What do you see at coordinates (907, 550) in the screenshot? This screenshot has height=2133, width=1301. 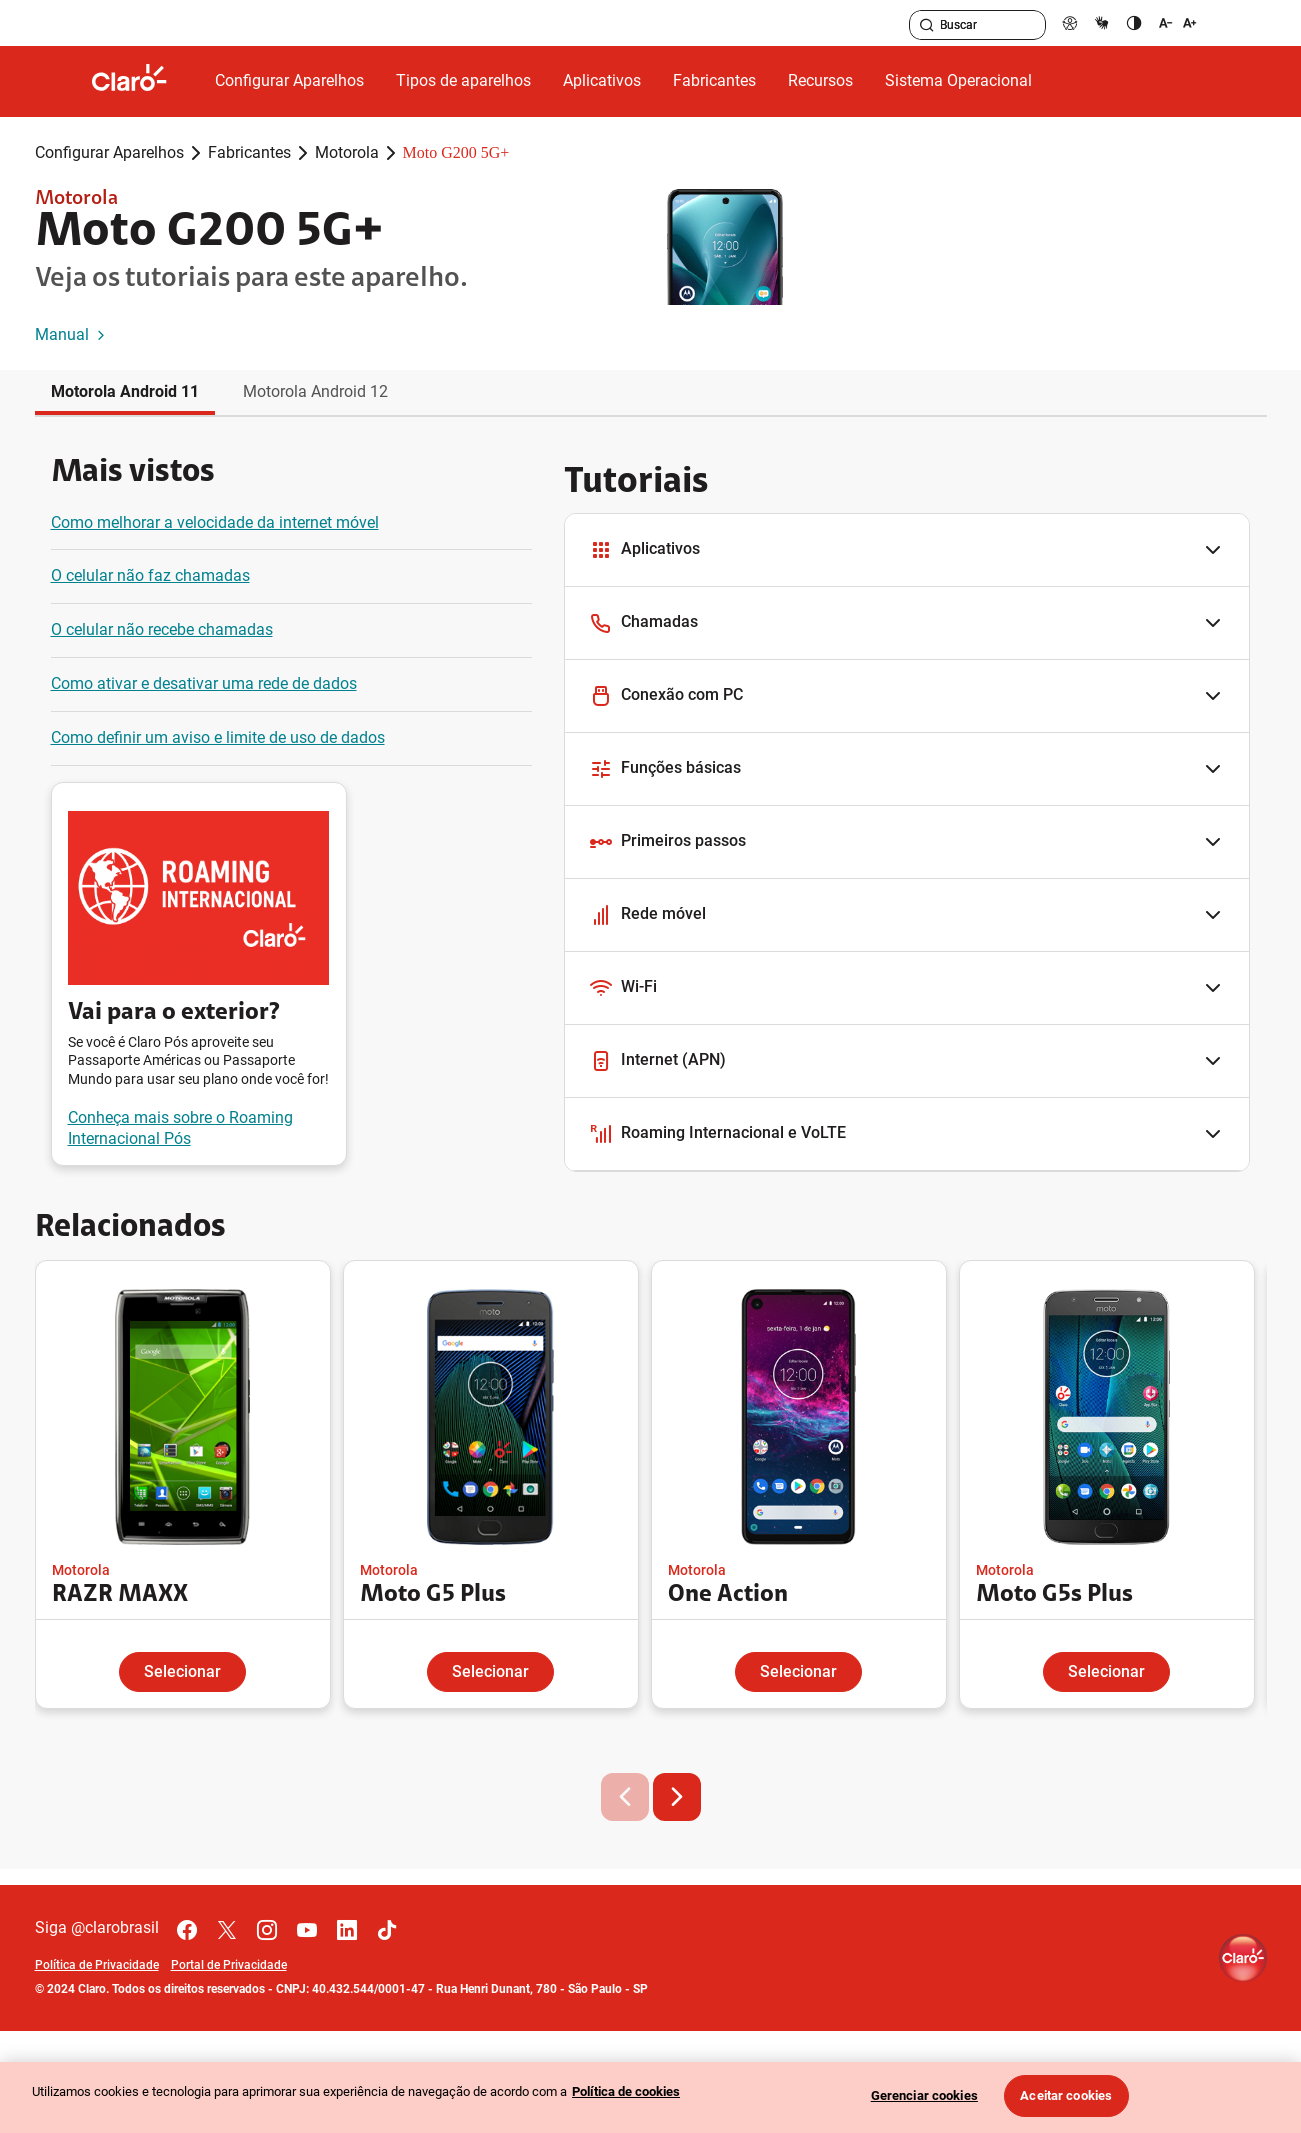 I see `[button]` at bounding box center [907, 550].